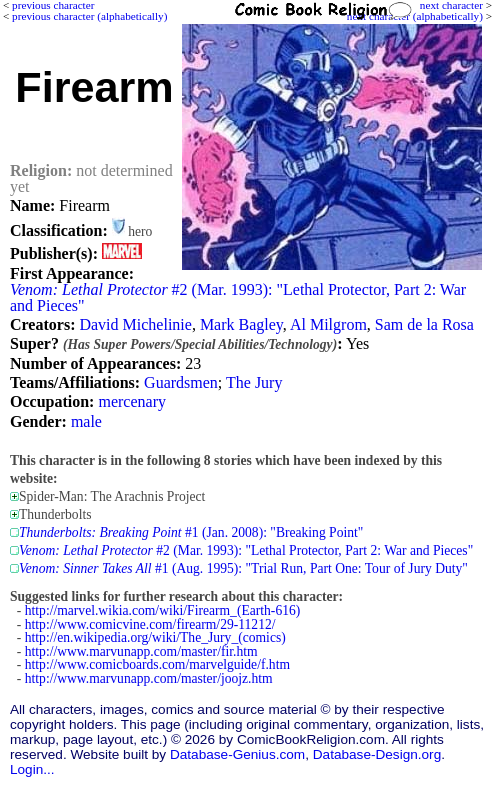 The image size is (495, 790). What do you see at coordinates (141, 651) in the screenshot?
I see `http://www.marvunapp.com/master/fir.htm` at bounding box center [141, 651].